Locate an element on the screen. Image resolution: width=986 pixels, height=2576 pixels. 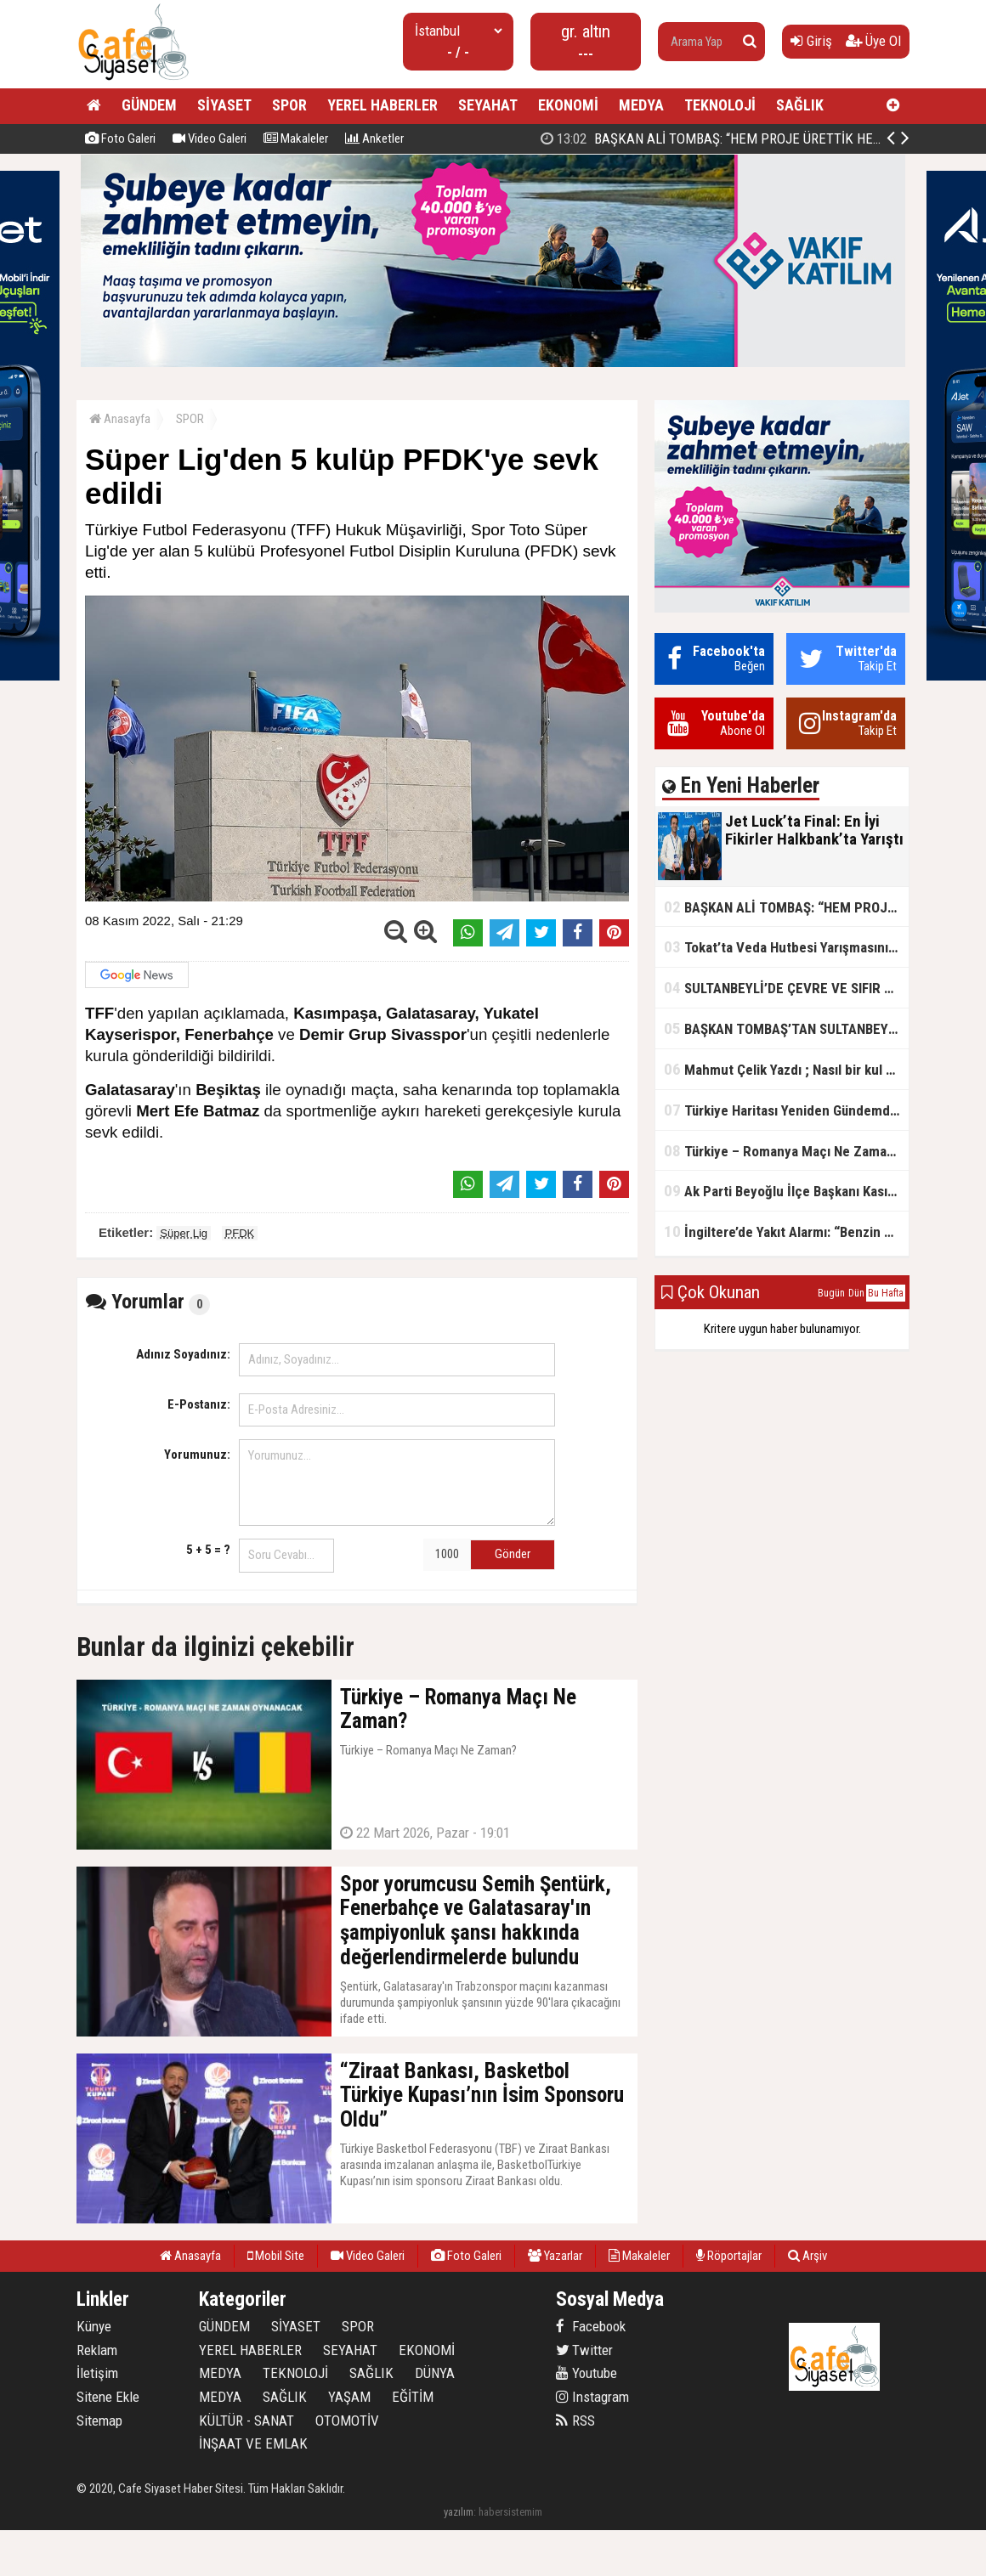
DÜNYA is located at coordinates (435, 2372).